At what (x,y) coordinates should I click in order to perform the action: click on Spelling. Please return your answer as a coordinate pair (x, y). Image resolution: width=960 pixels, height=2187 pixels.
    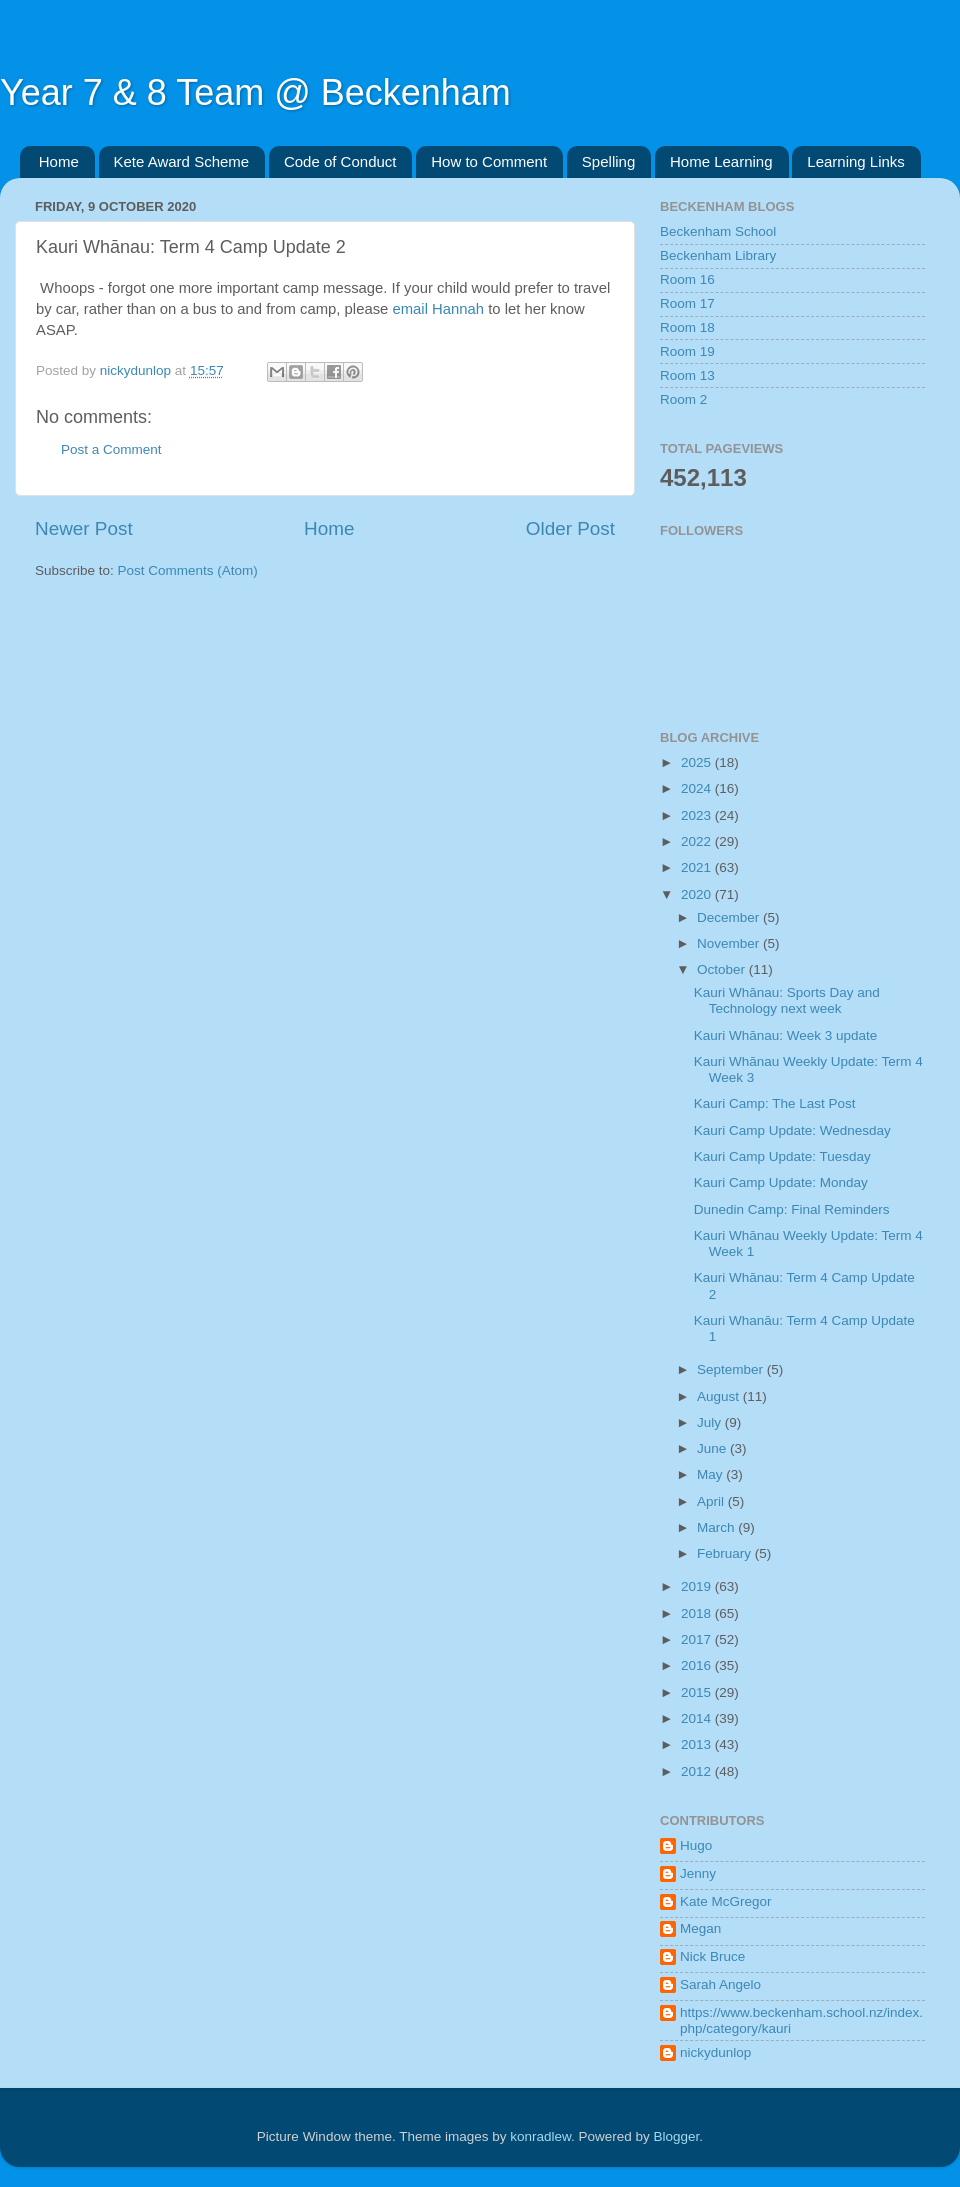
    Looking at the image, I should click on (608, 161).